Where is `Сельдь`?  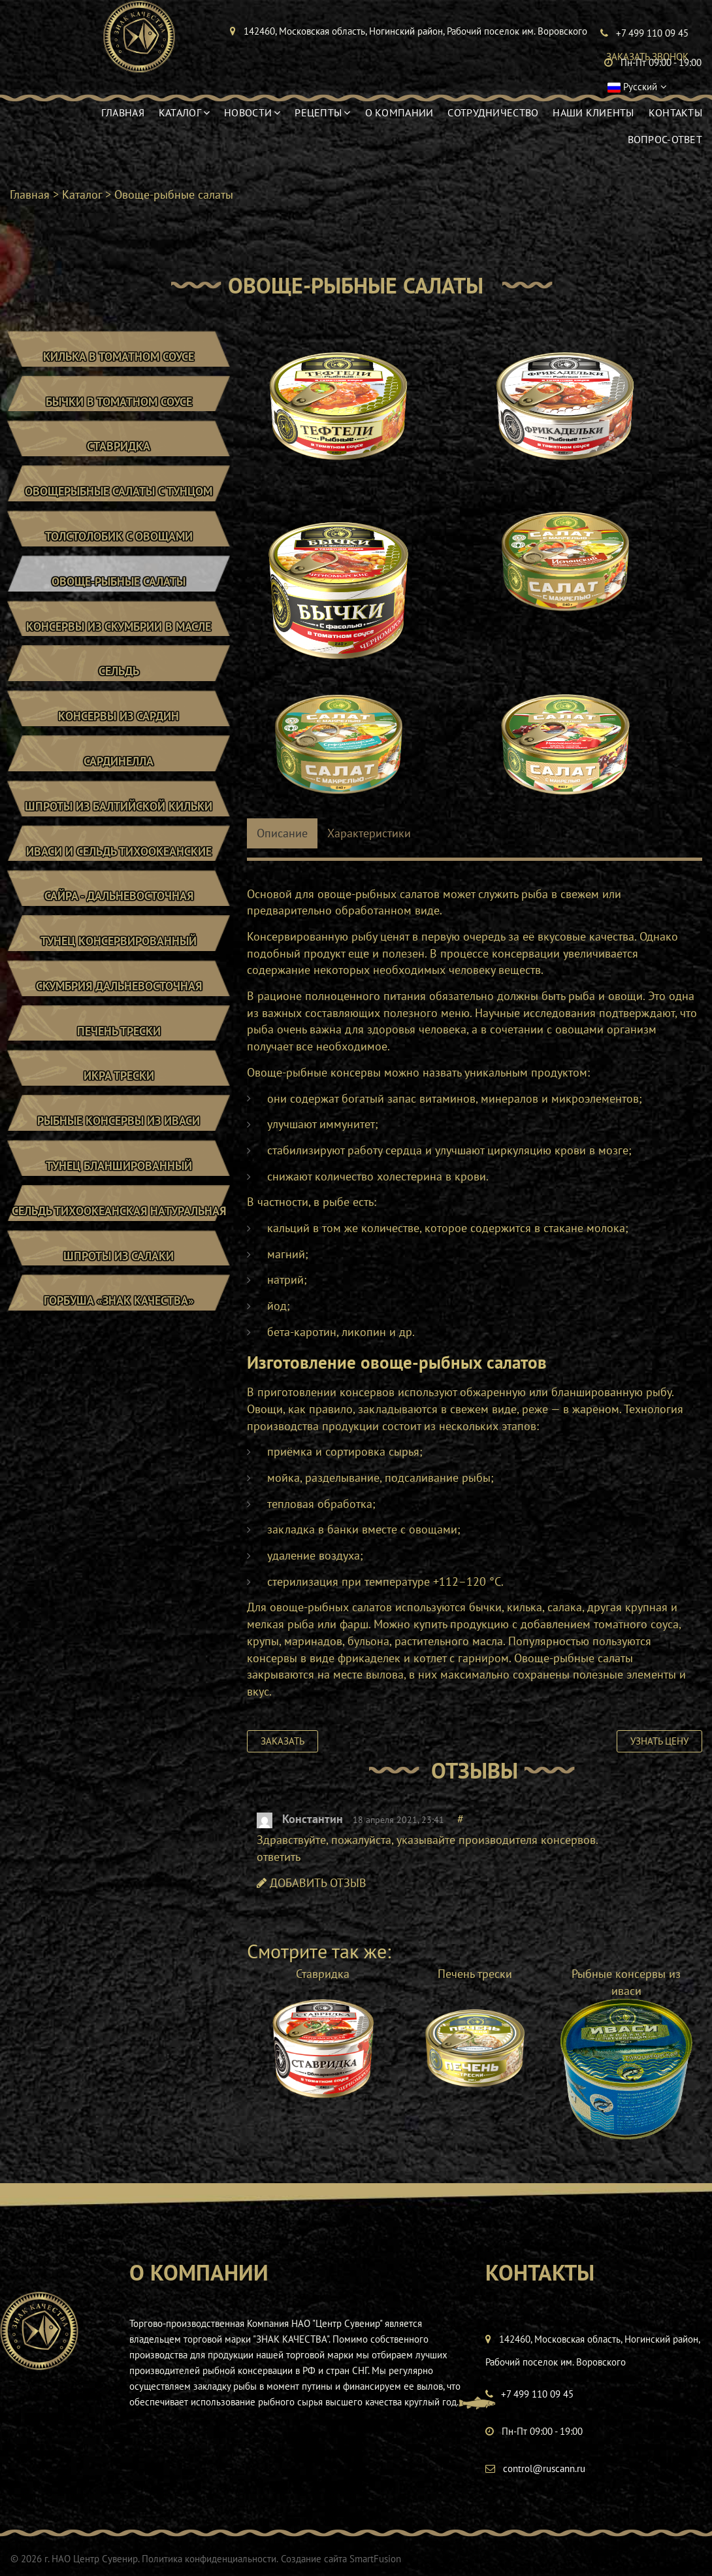
Сельдь is located at coordinates (119, 677).